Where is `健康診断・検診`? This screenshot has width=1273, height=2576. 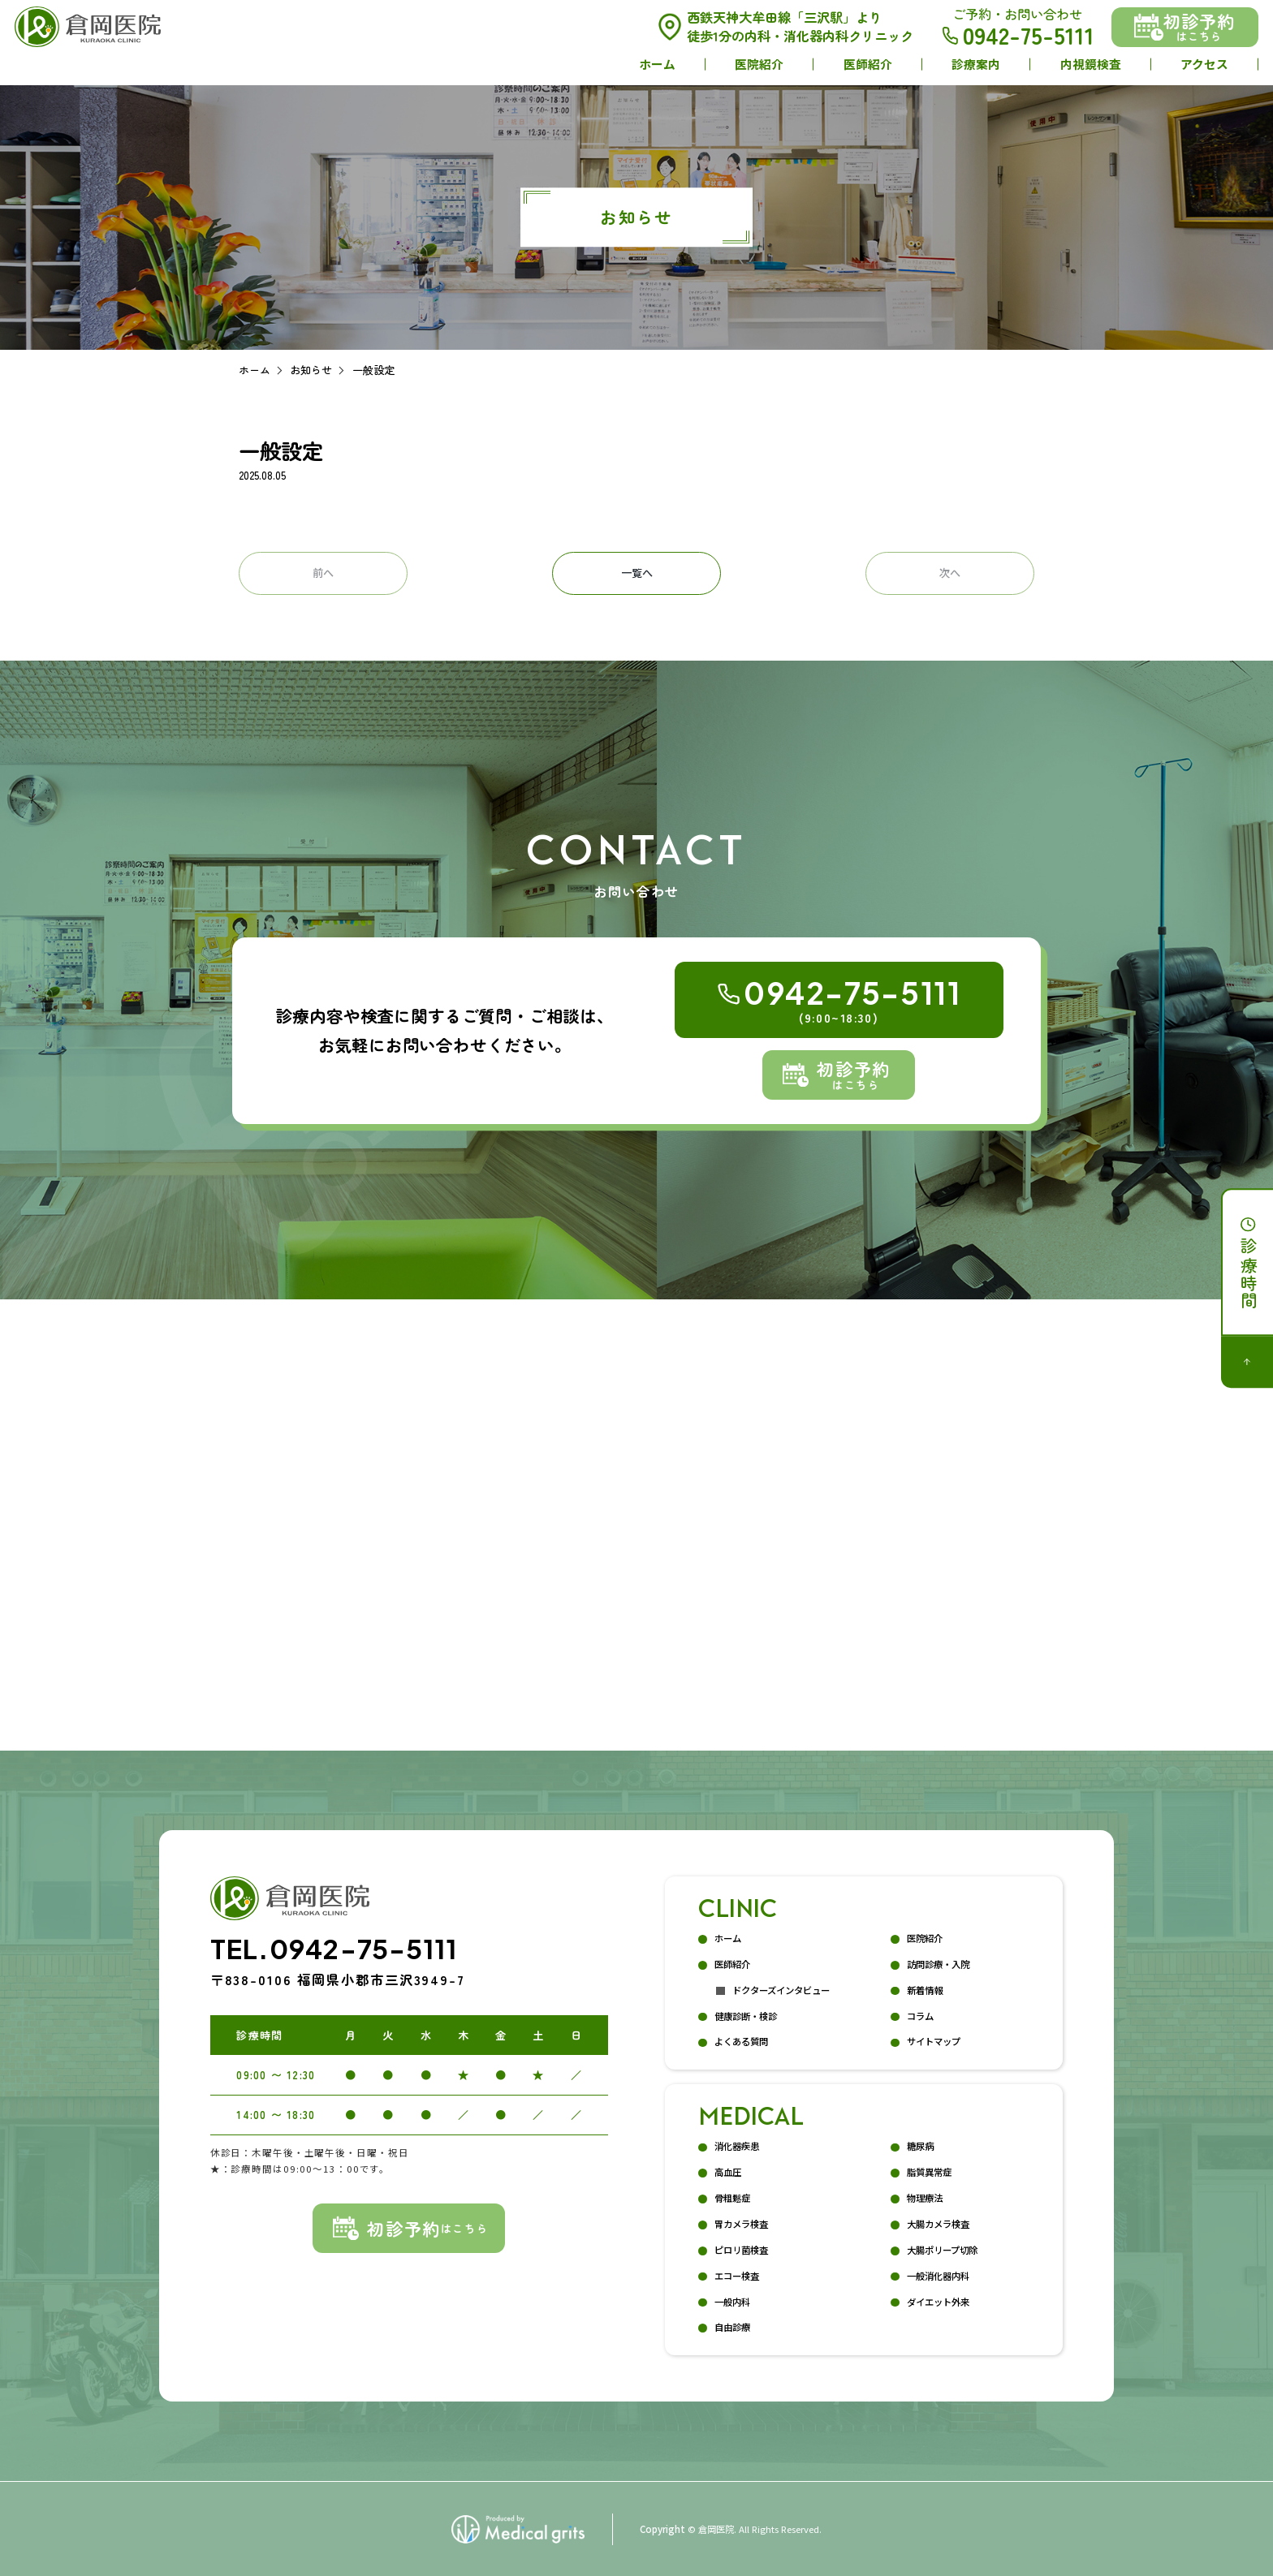 健康診断・検診 is located at coordinates (745, 2016).